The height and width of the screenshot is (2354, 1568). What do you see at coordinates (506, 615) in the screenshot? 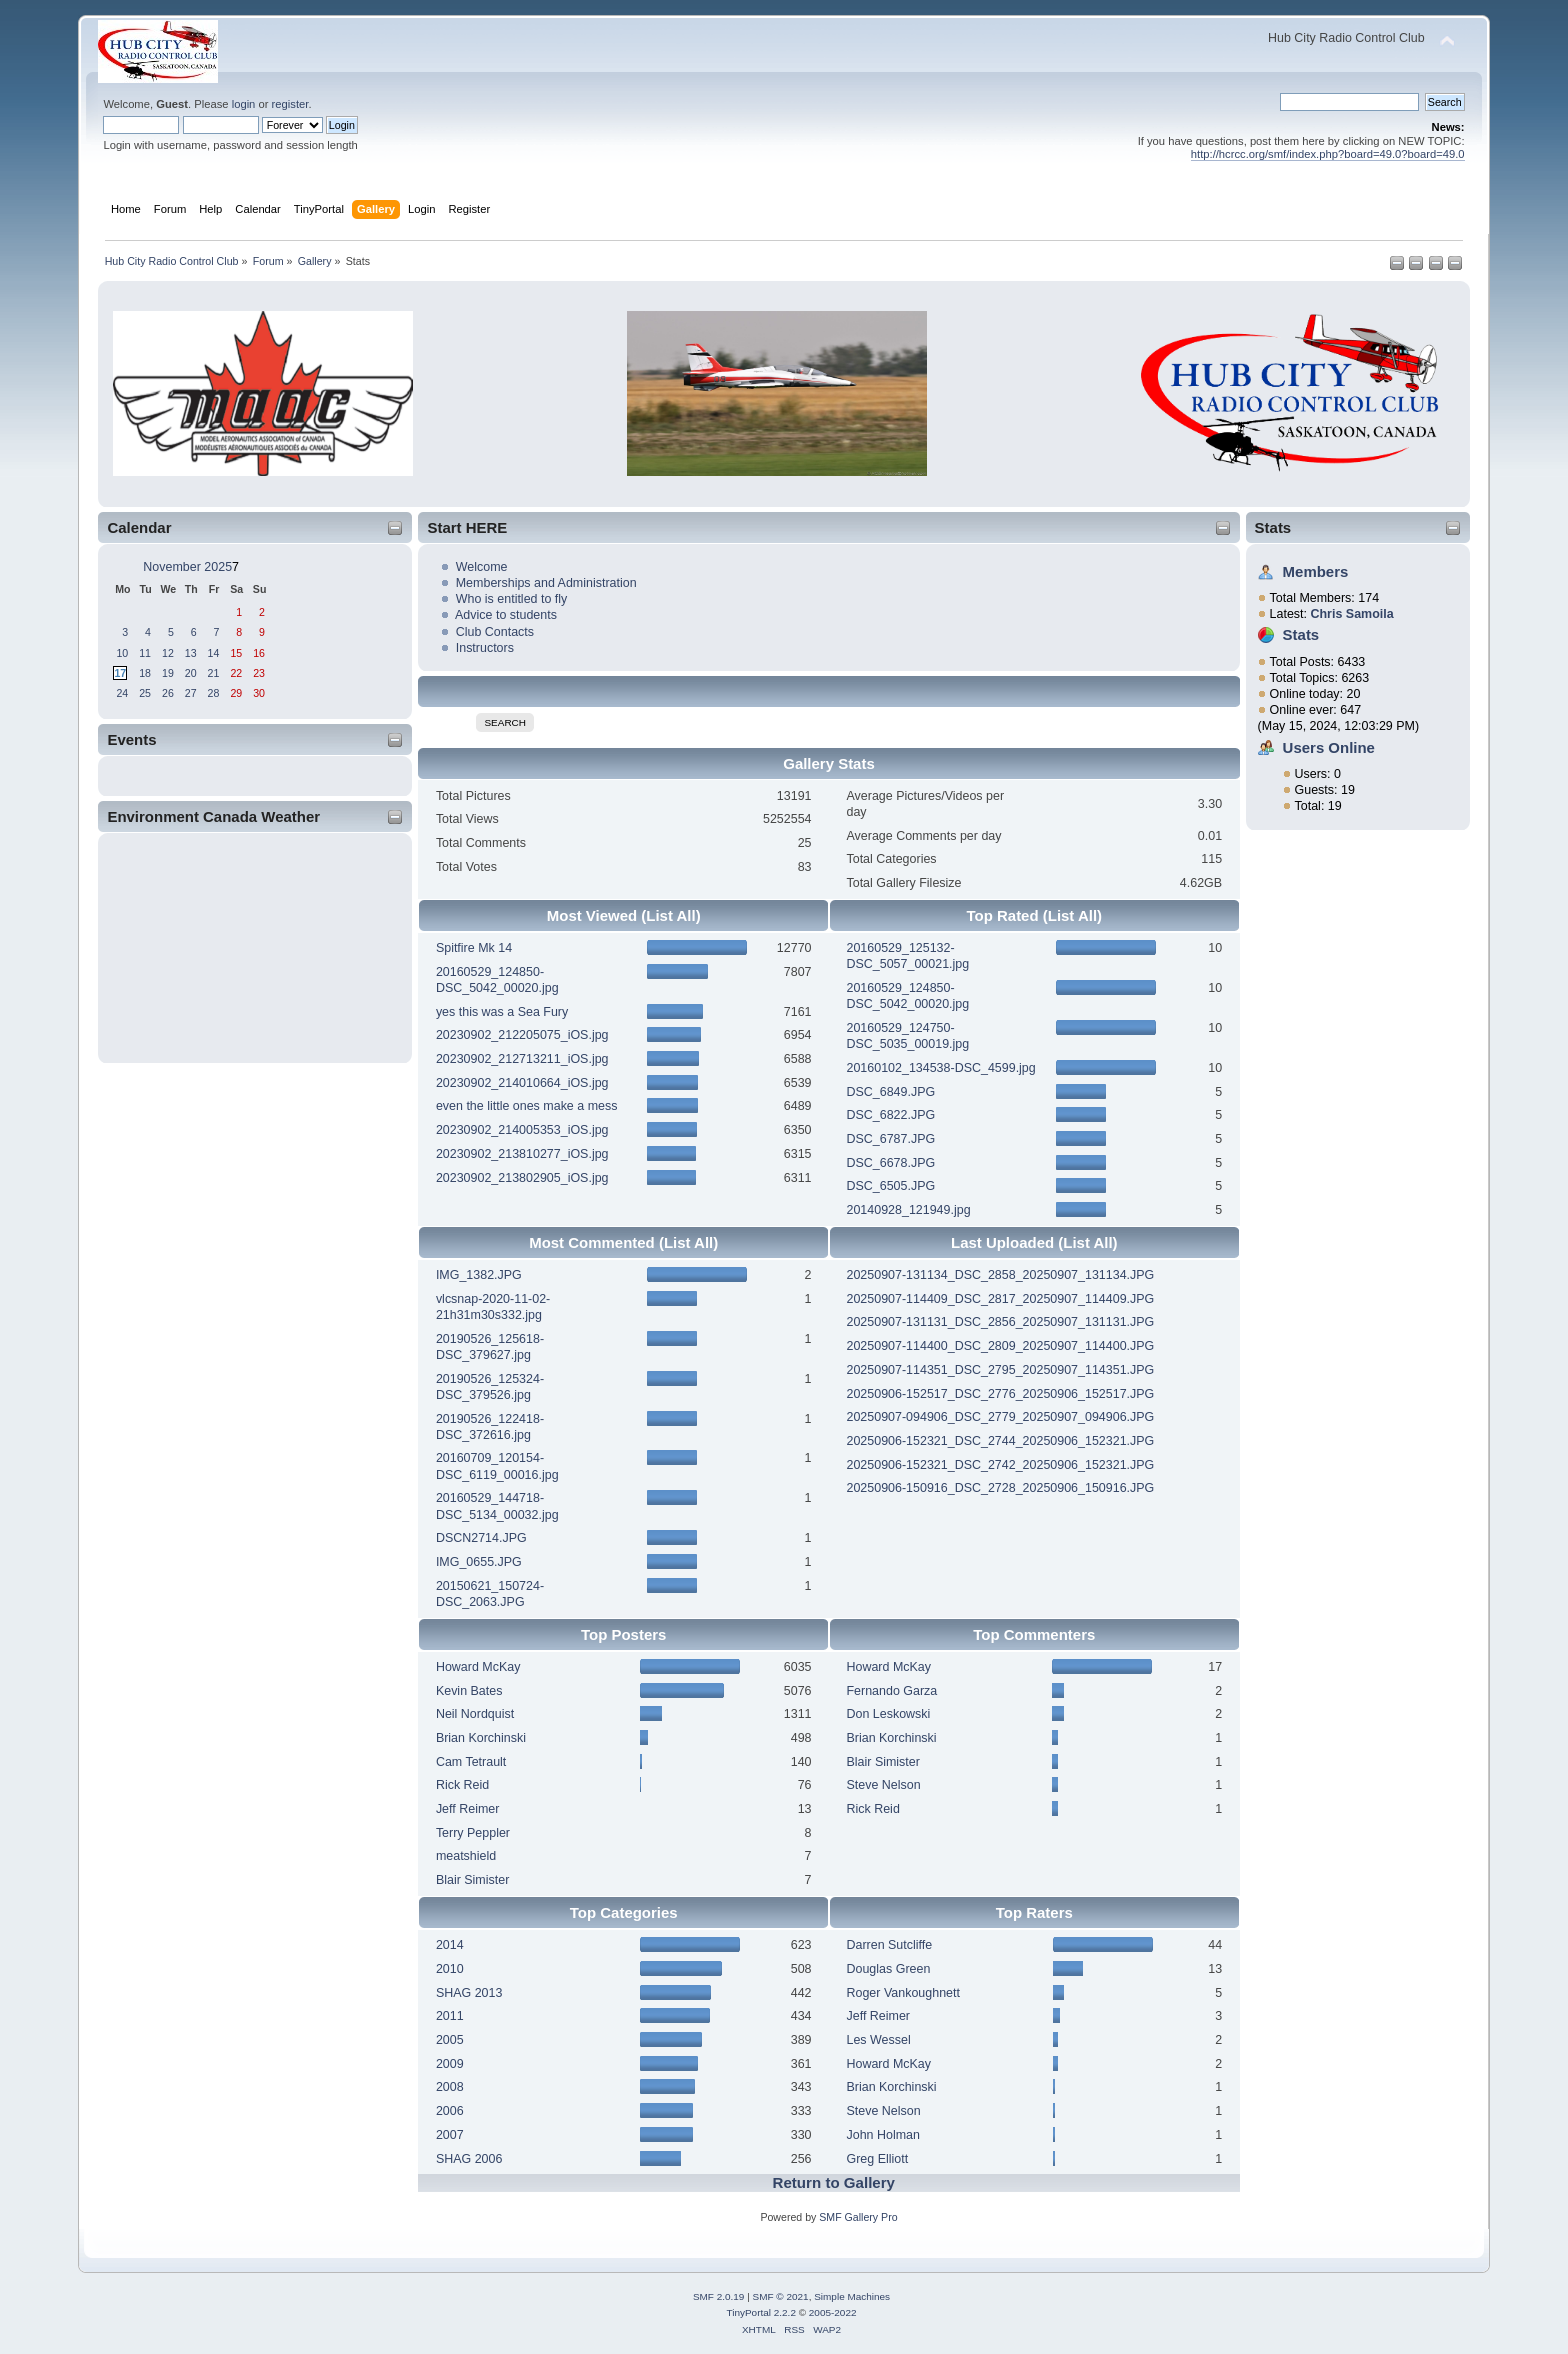
I see `Advice to students` at bounding box center [506, 615].